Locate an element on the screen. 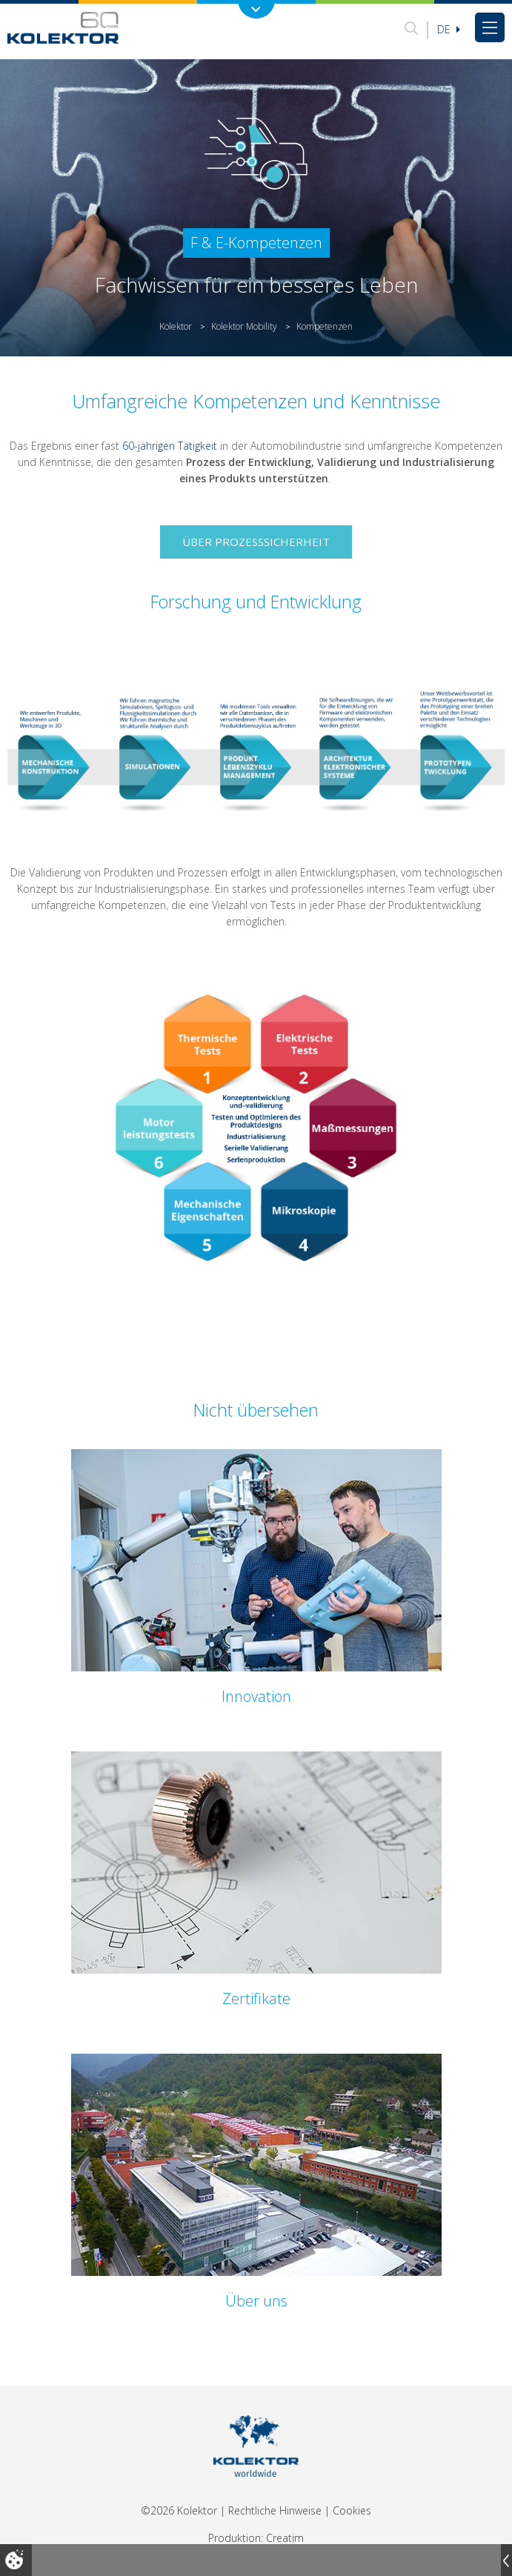 This screenshot has height=2576, width=512. Rechtliche Hinweise is located at coordinates (275, 2510).